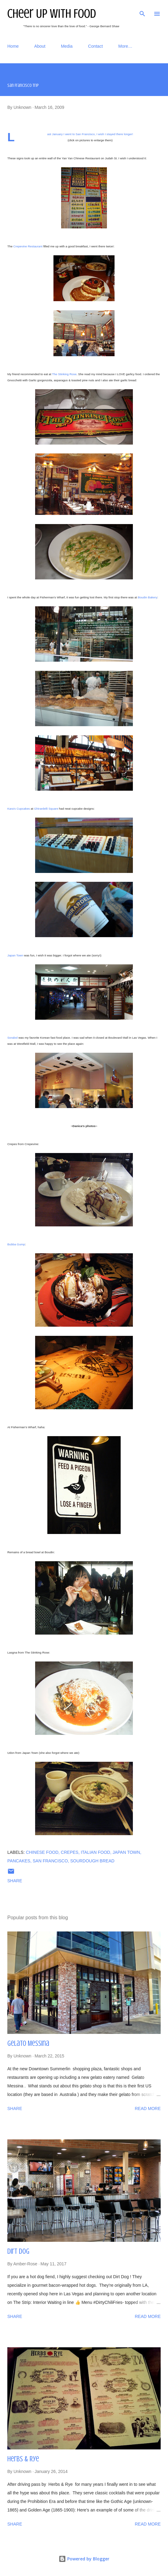 This screenshot has height=2576, width=168. Describe the element at coordinates (70, 1852) in the screenshot. I see `Crepes` at that location.